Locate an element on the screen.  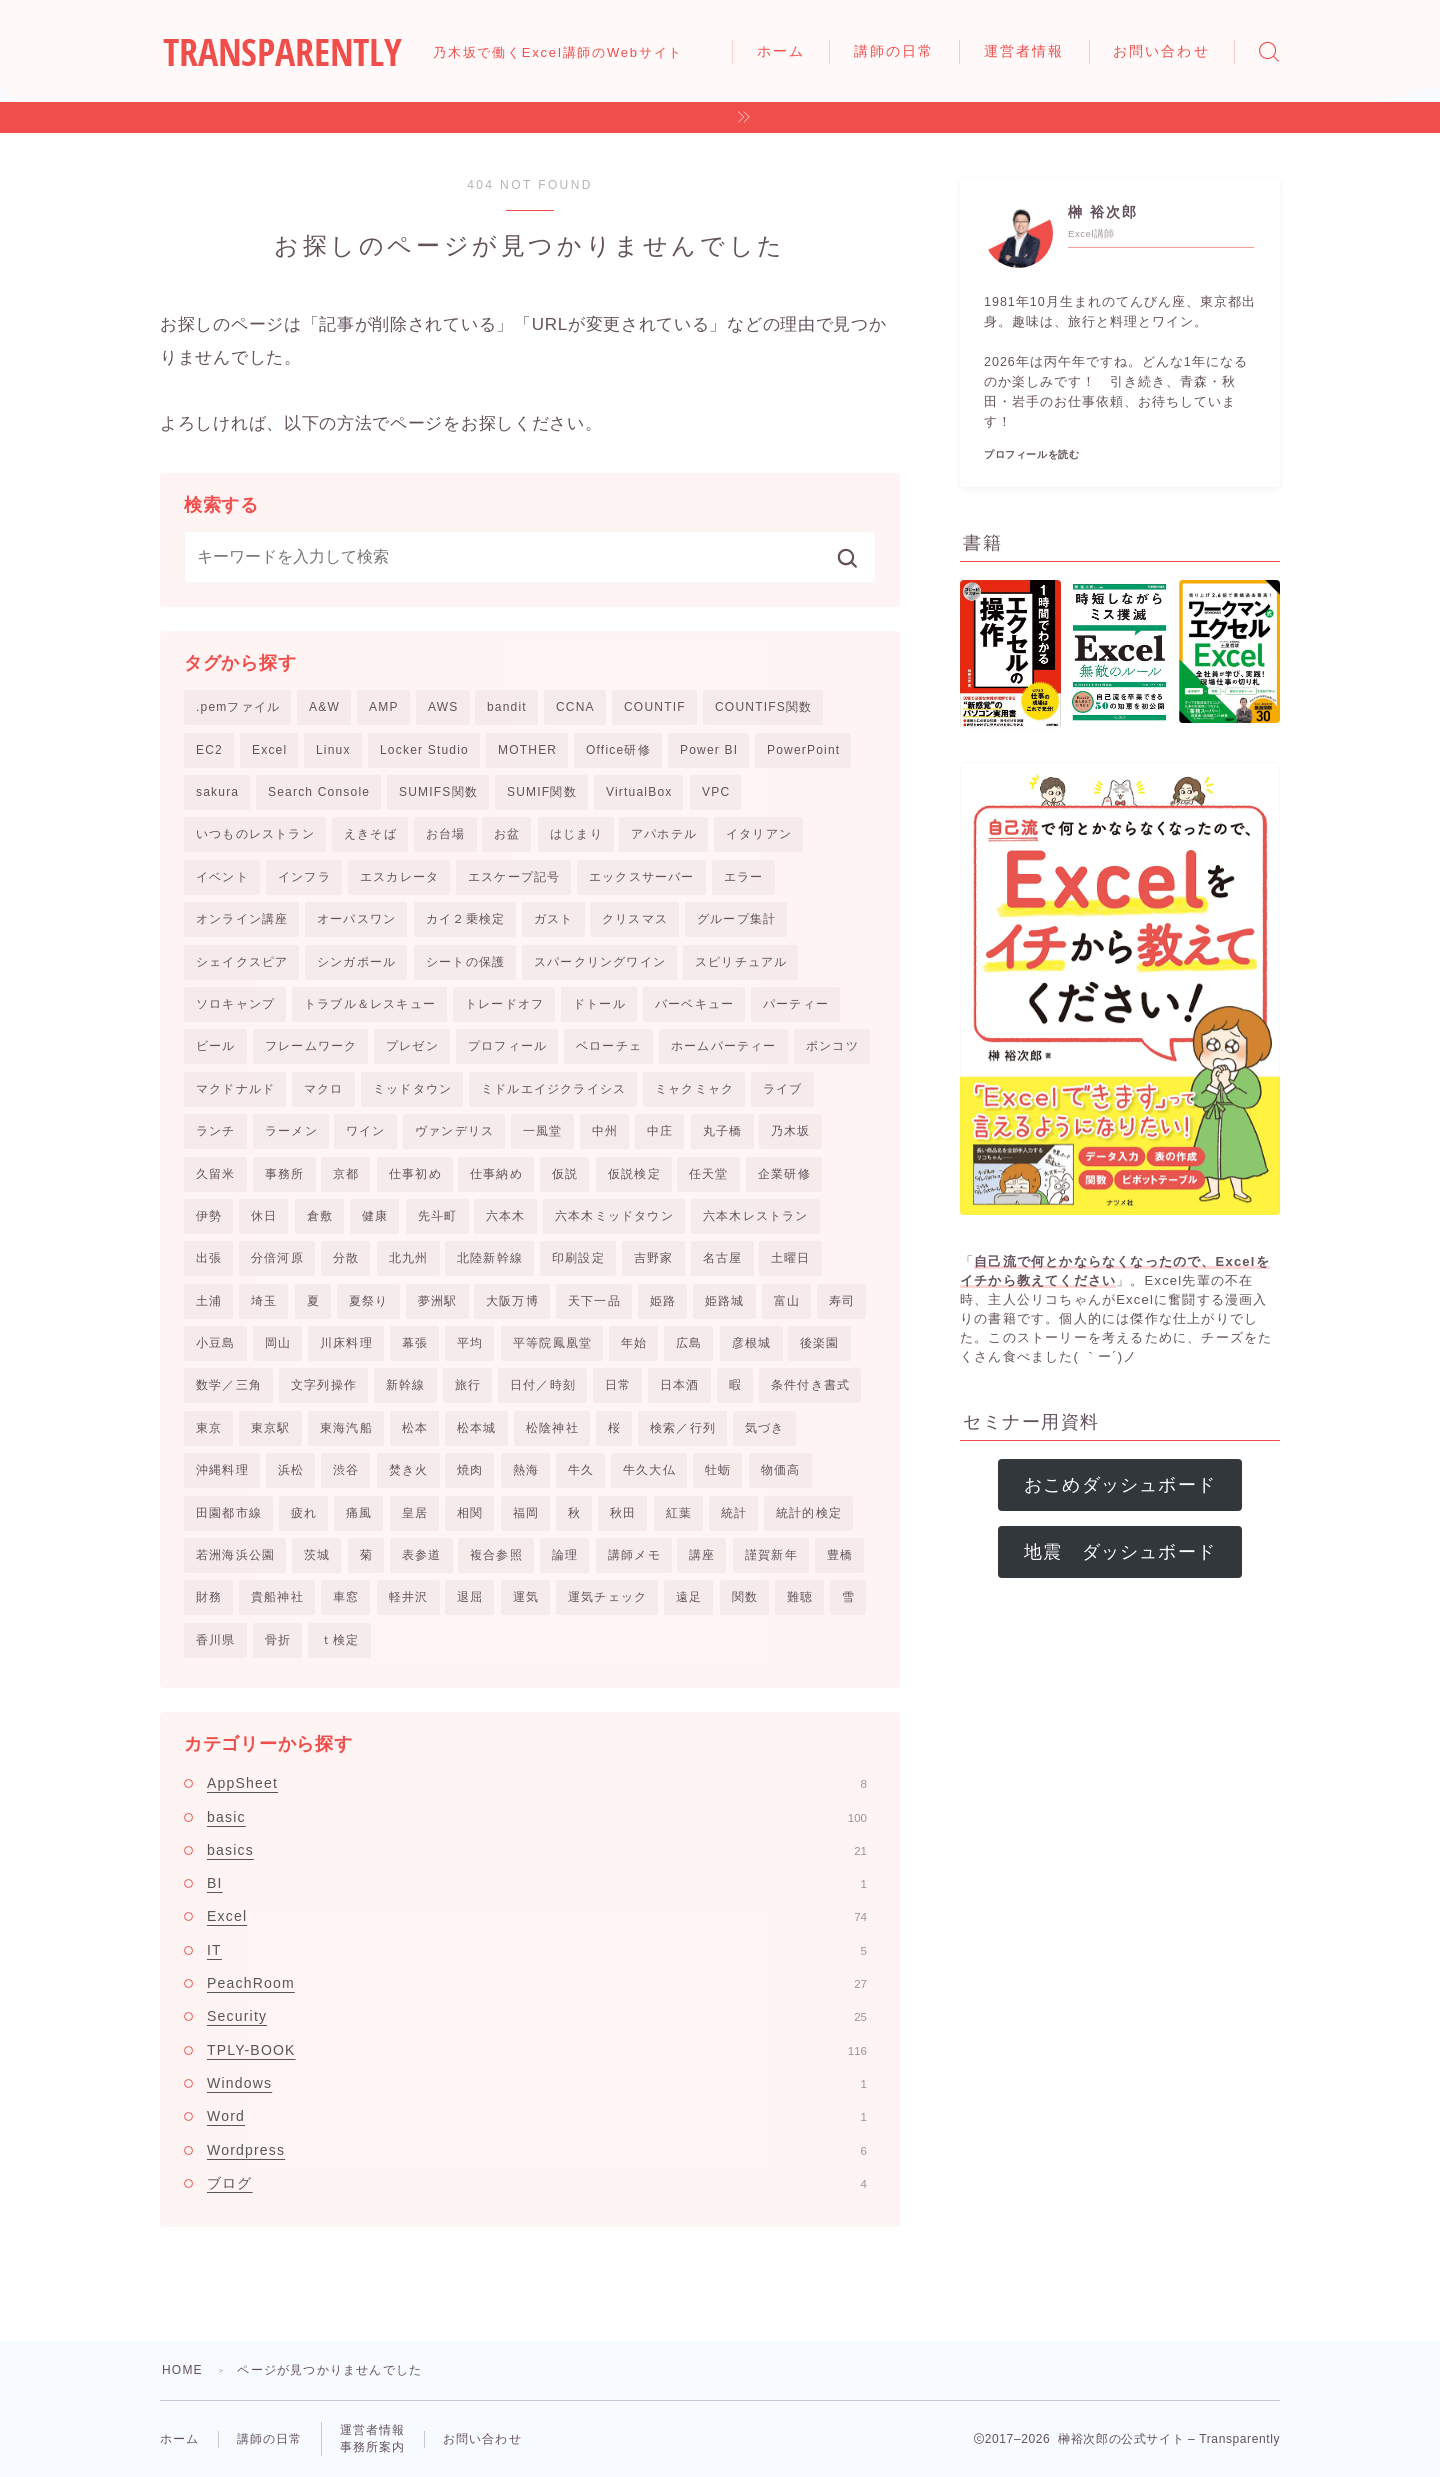
トラブル＆レスキュー is located at coordinates (370, 1004).